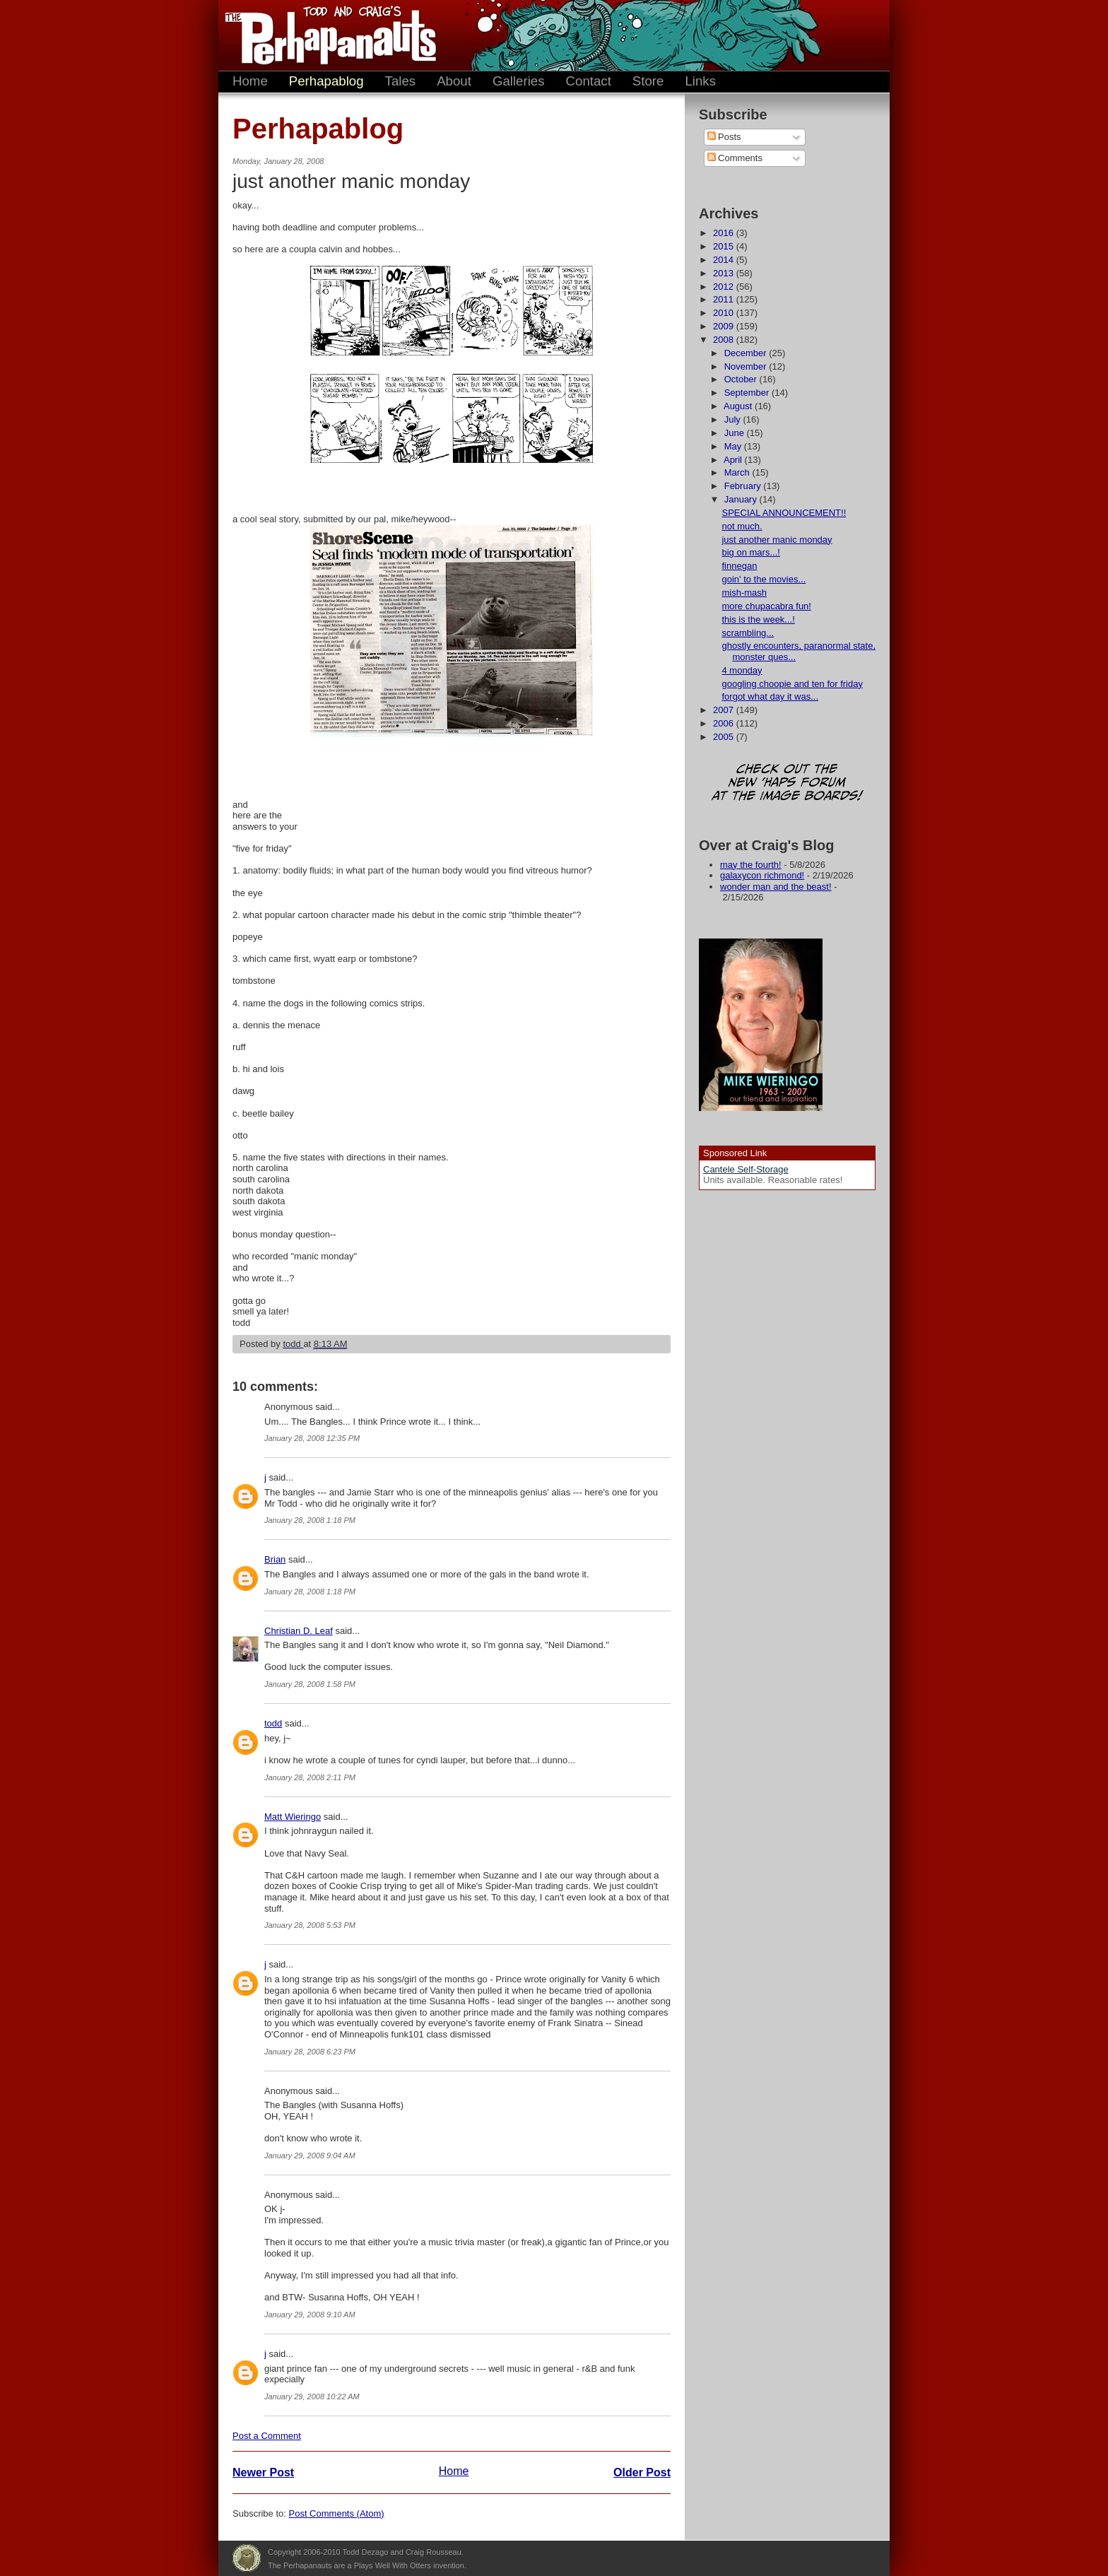 The width and height of the screenshot is (1108, 2576). I want to click on Store, so click(648, 80).